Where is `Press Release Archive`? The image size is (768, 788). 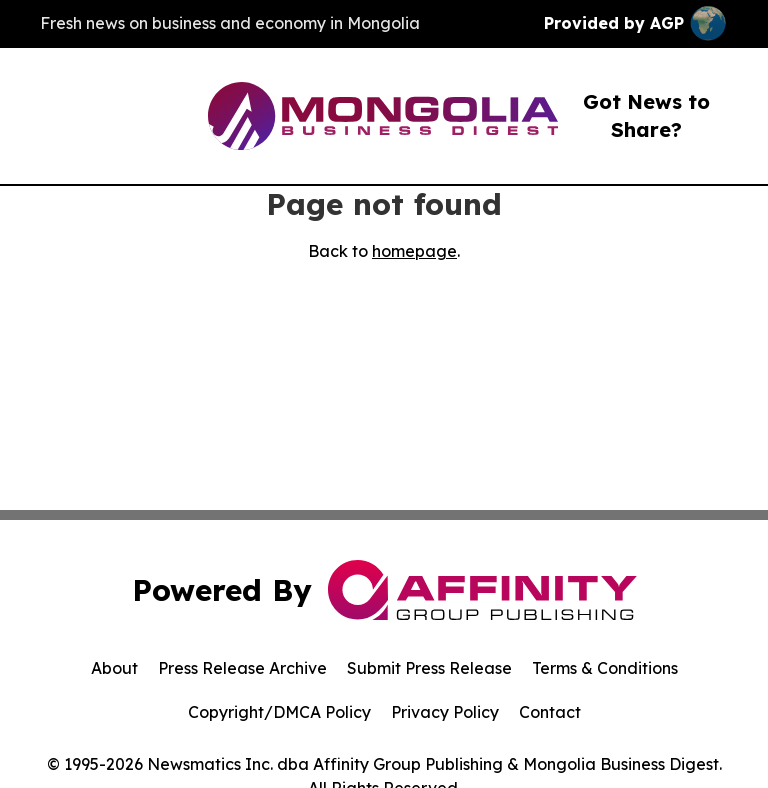
Press Release Archive is located at coordinates (242, 668).